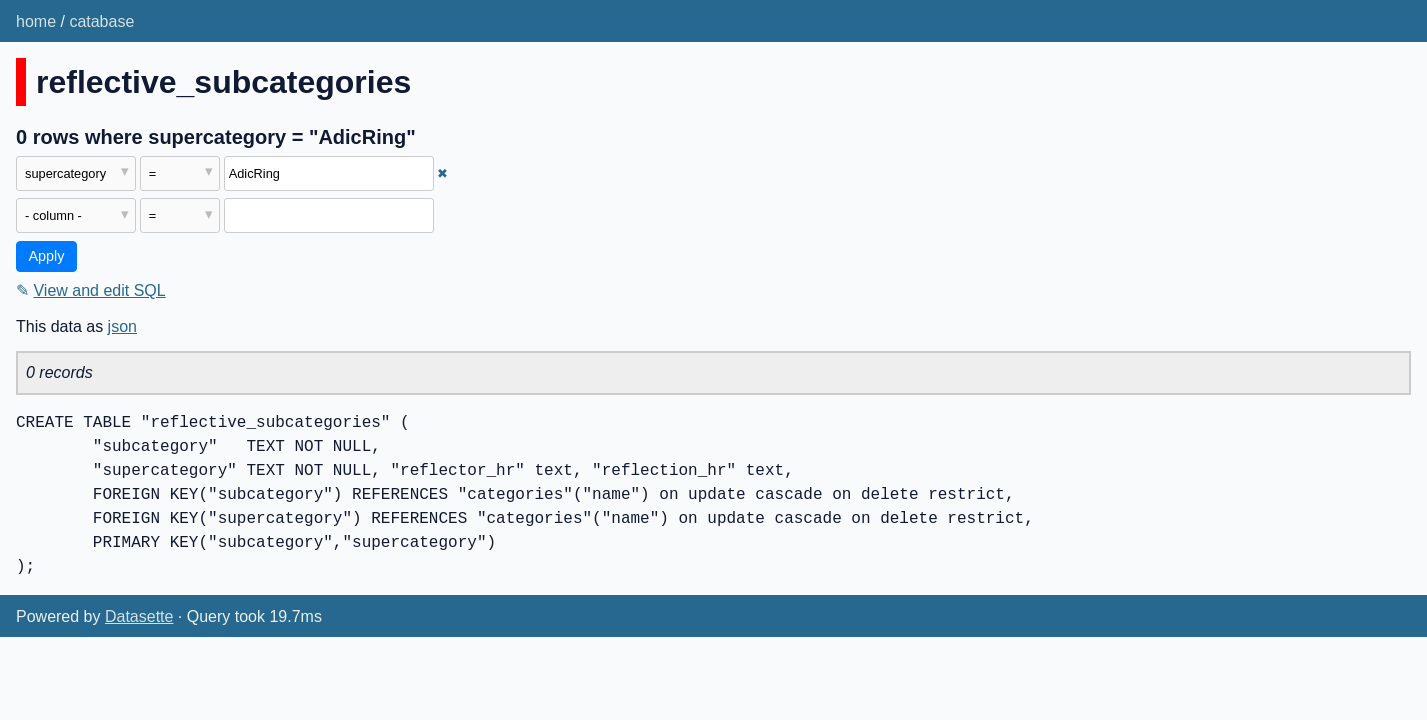 The width and height of the screenshot is (1427, 720). Describe the element at coordinates (442, 173) in the screenshot. I see `✖ [Remove this filter]` at that location.